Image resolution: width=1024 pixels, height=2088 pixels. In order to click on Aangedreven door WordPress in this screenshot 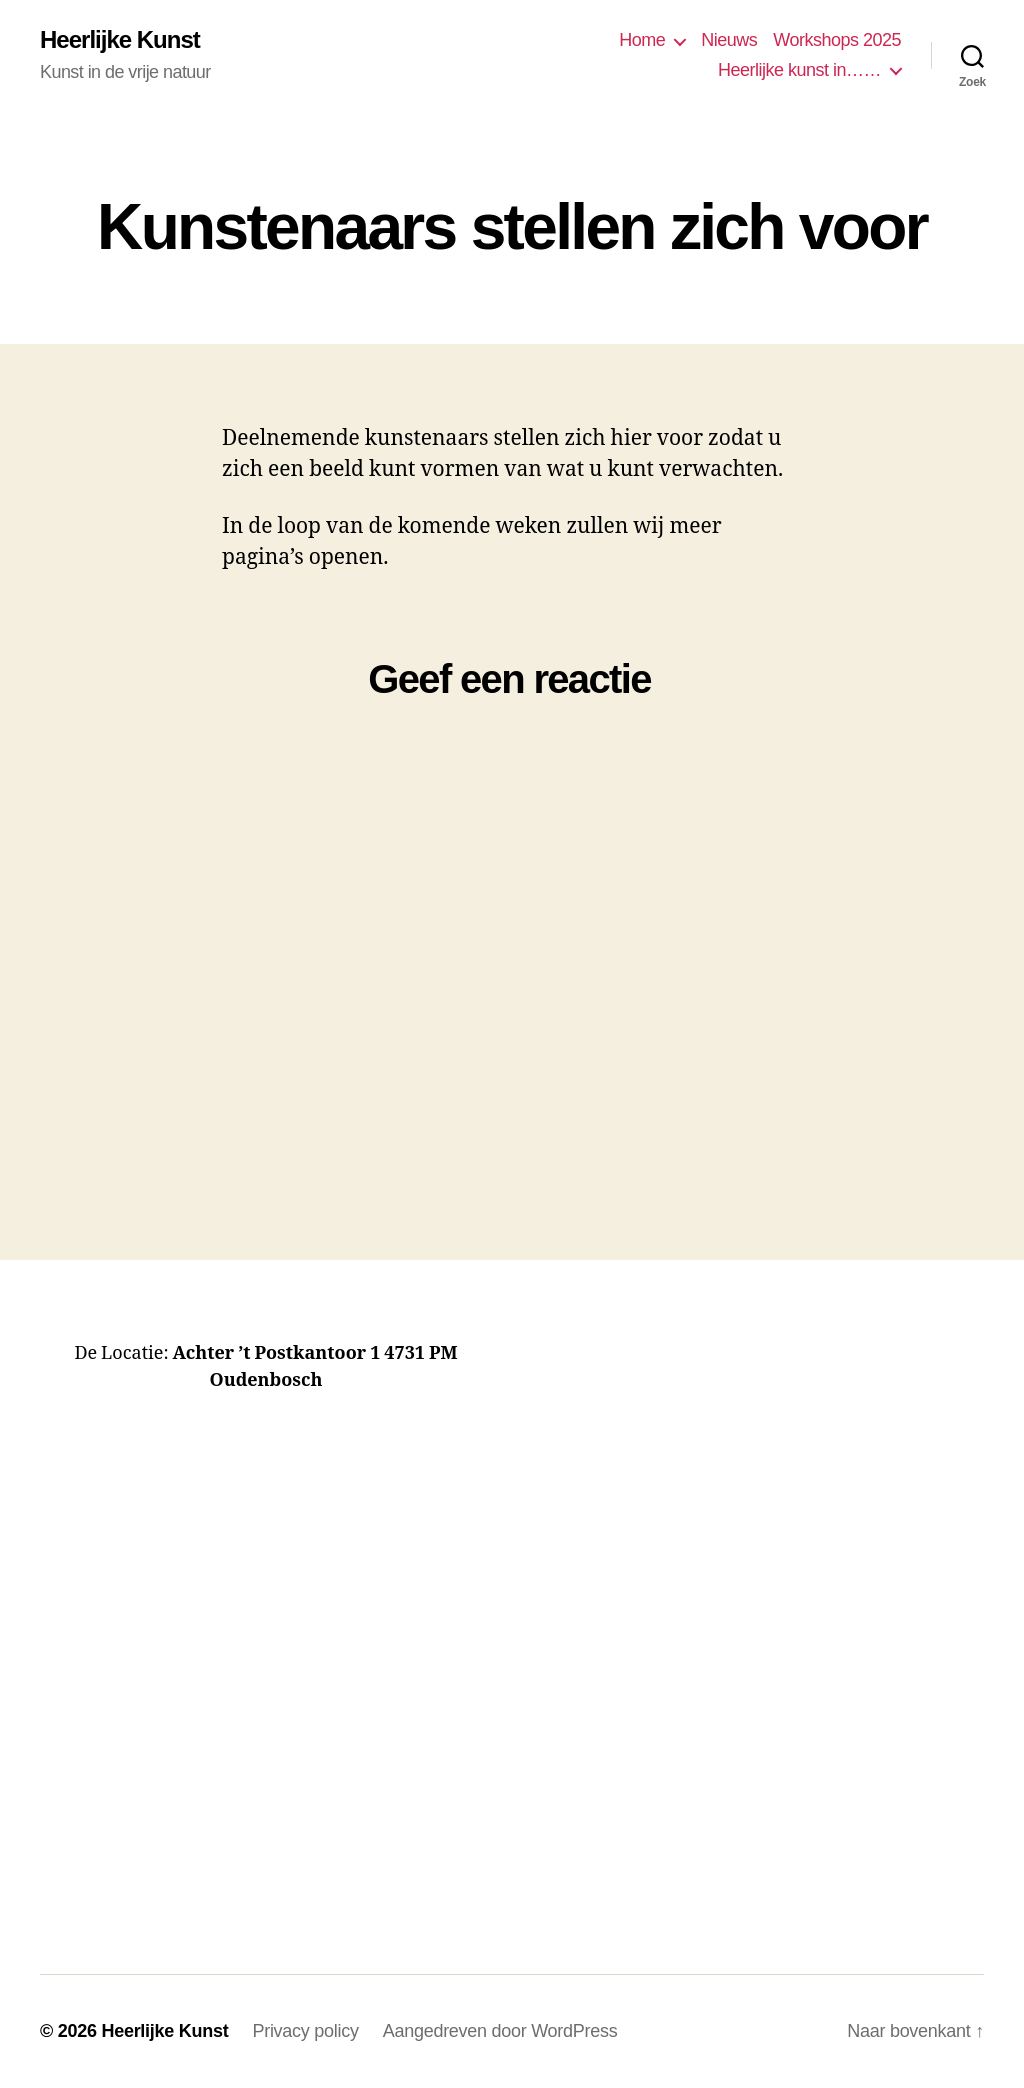, I will do `click(500, 2031)`.